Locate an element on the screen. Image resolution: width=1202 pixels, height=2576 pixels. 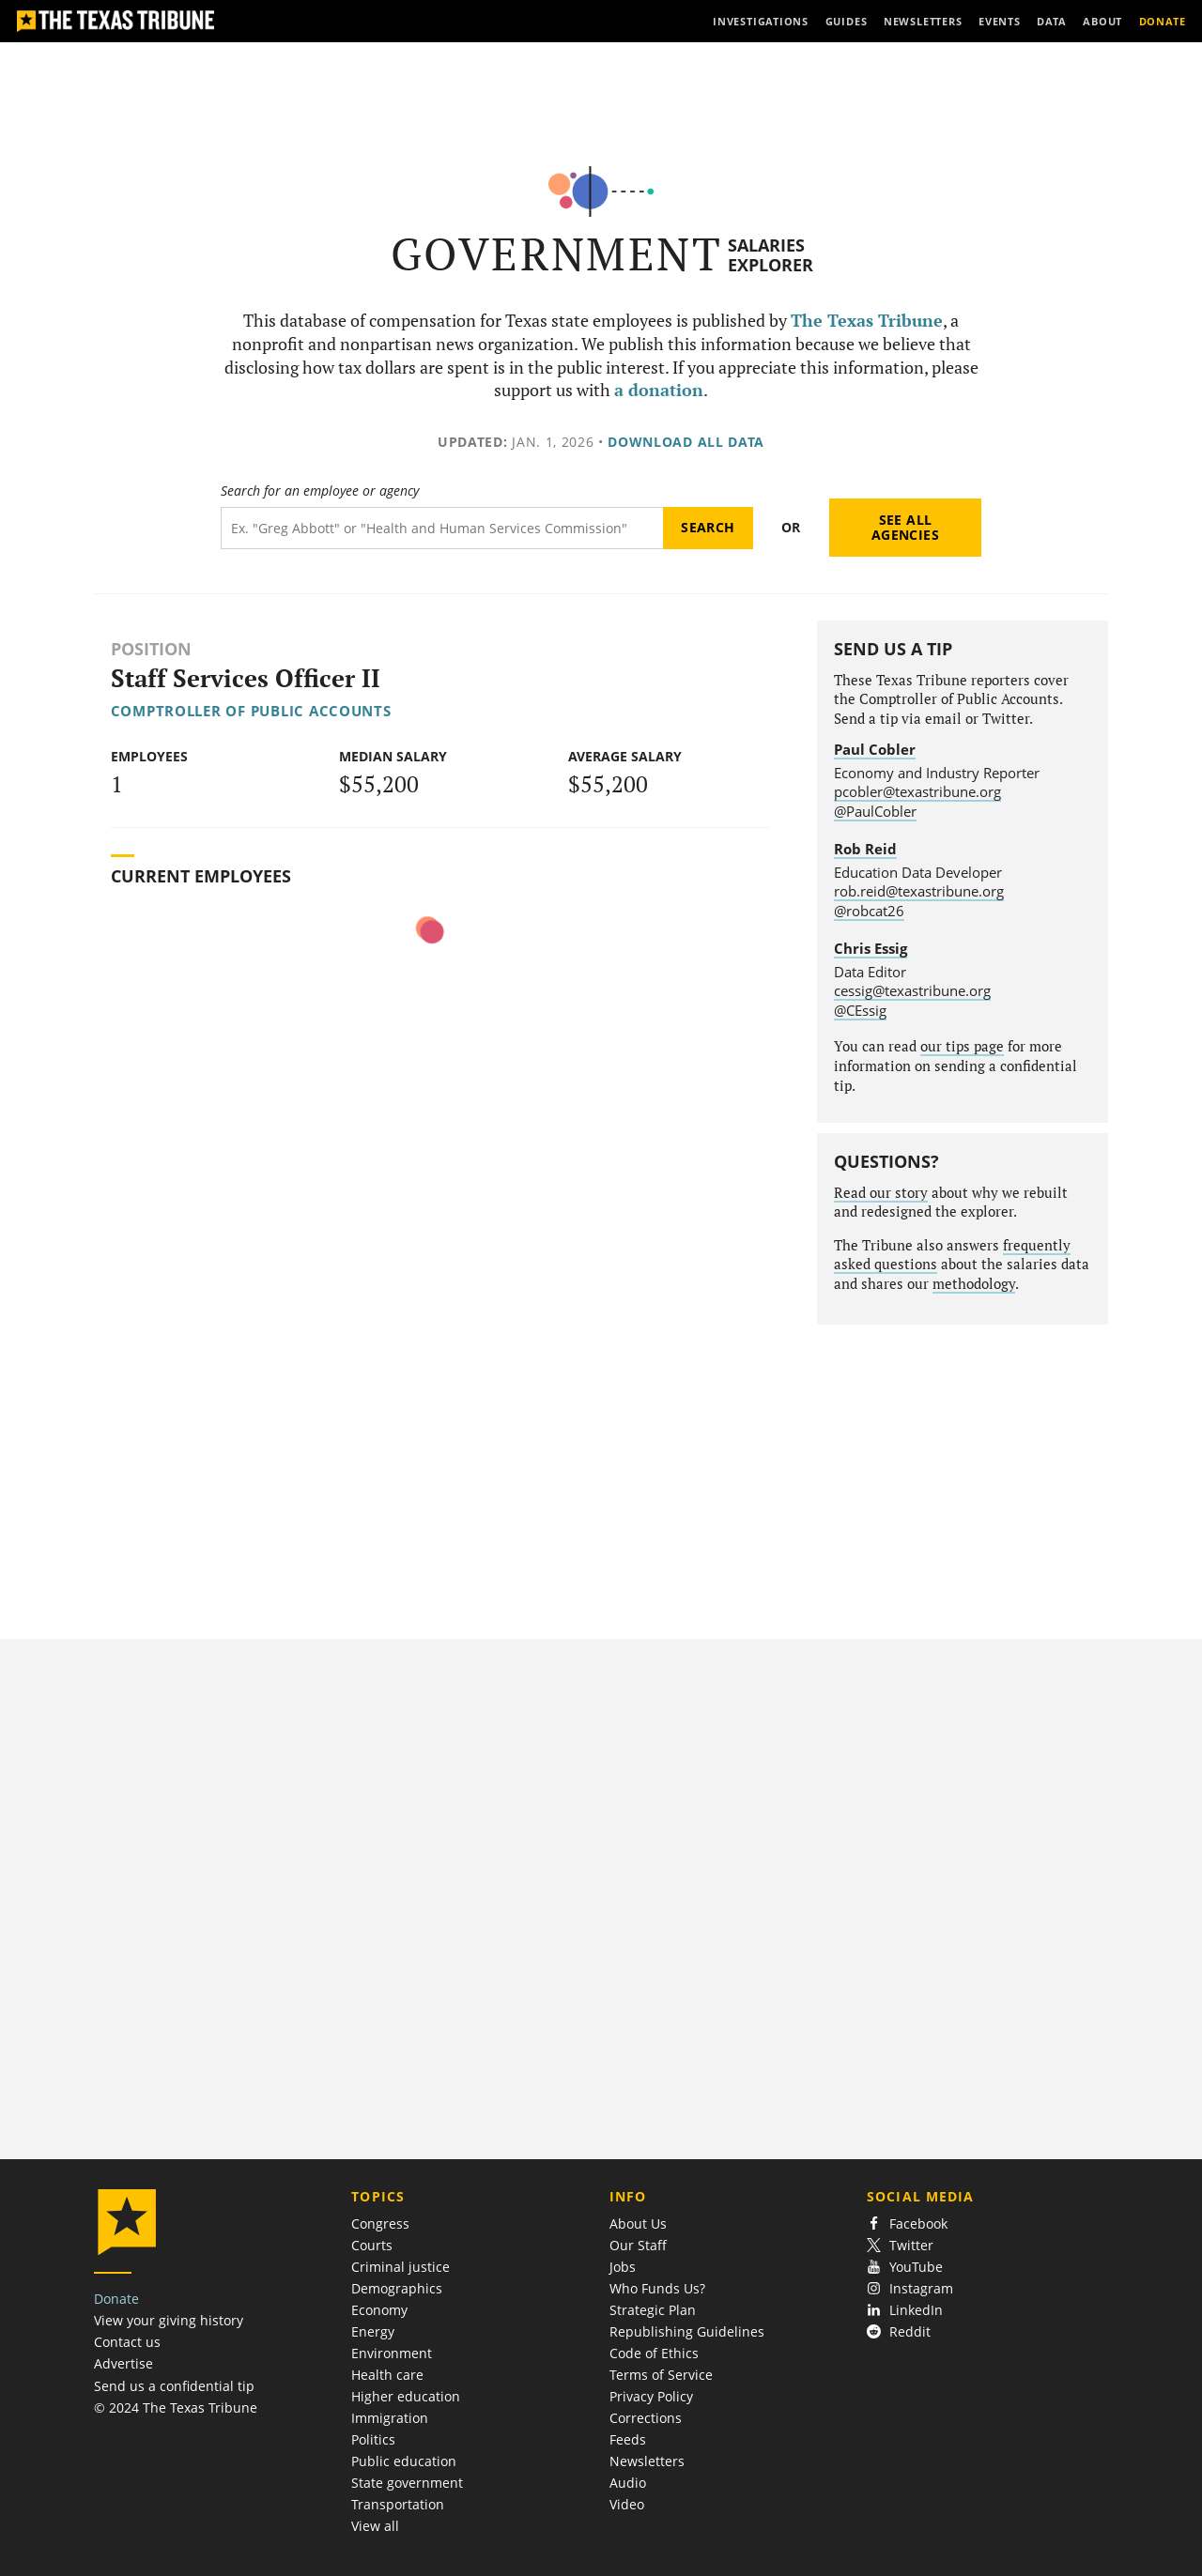
a donation is located at coordinates (658, 390).